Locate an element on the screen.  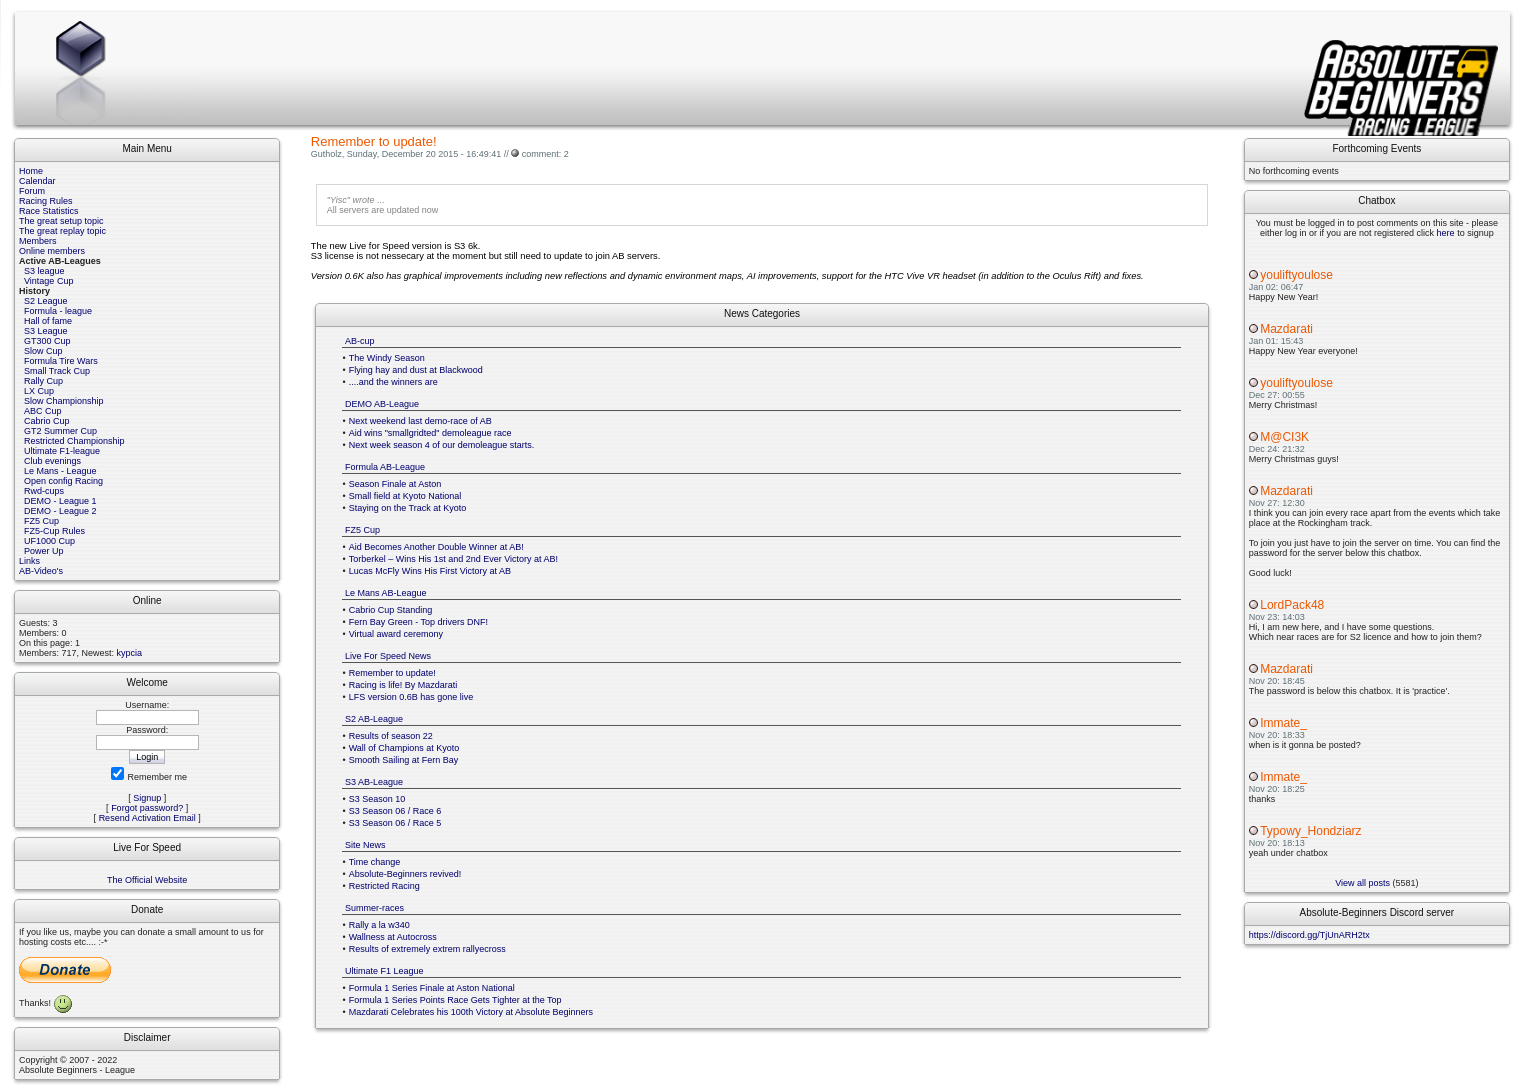
The great replay topic is located at coordinates (62, 231).